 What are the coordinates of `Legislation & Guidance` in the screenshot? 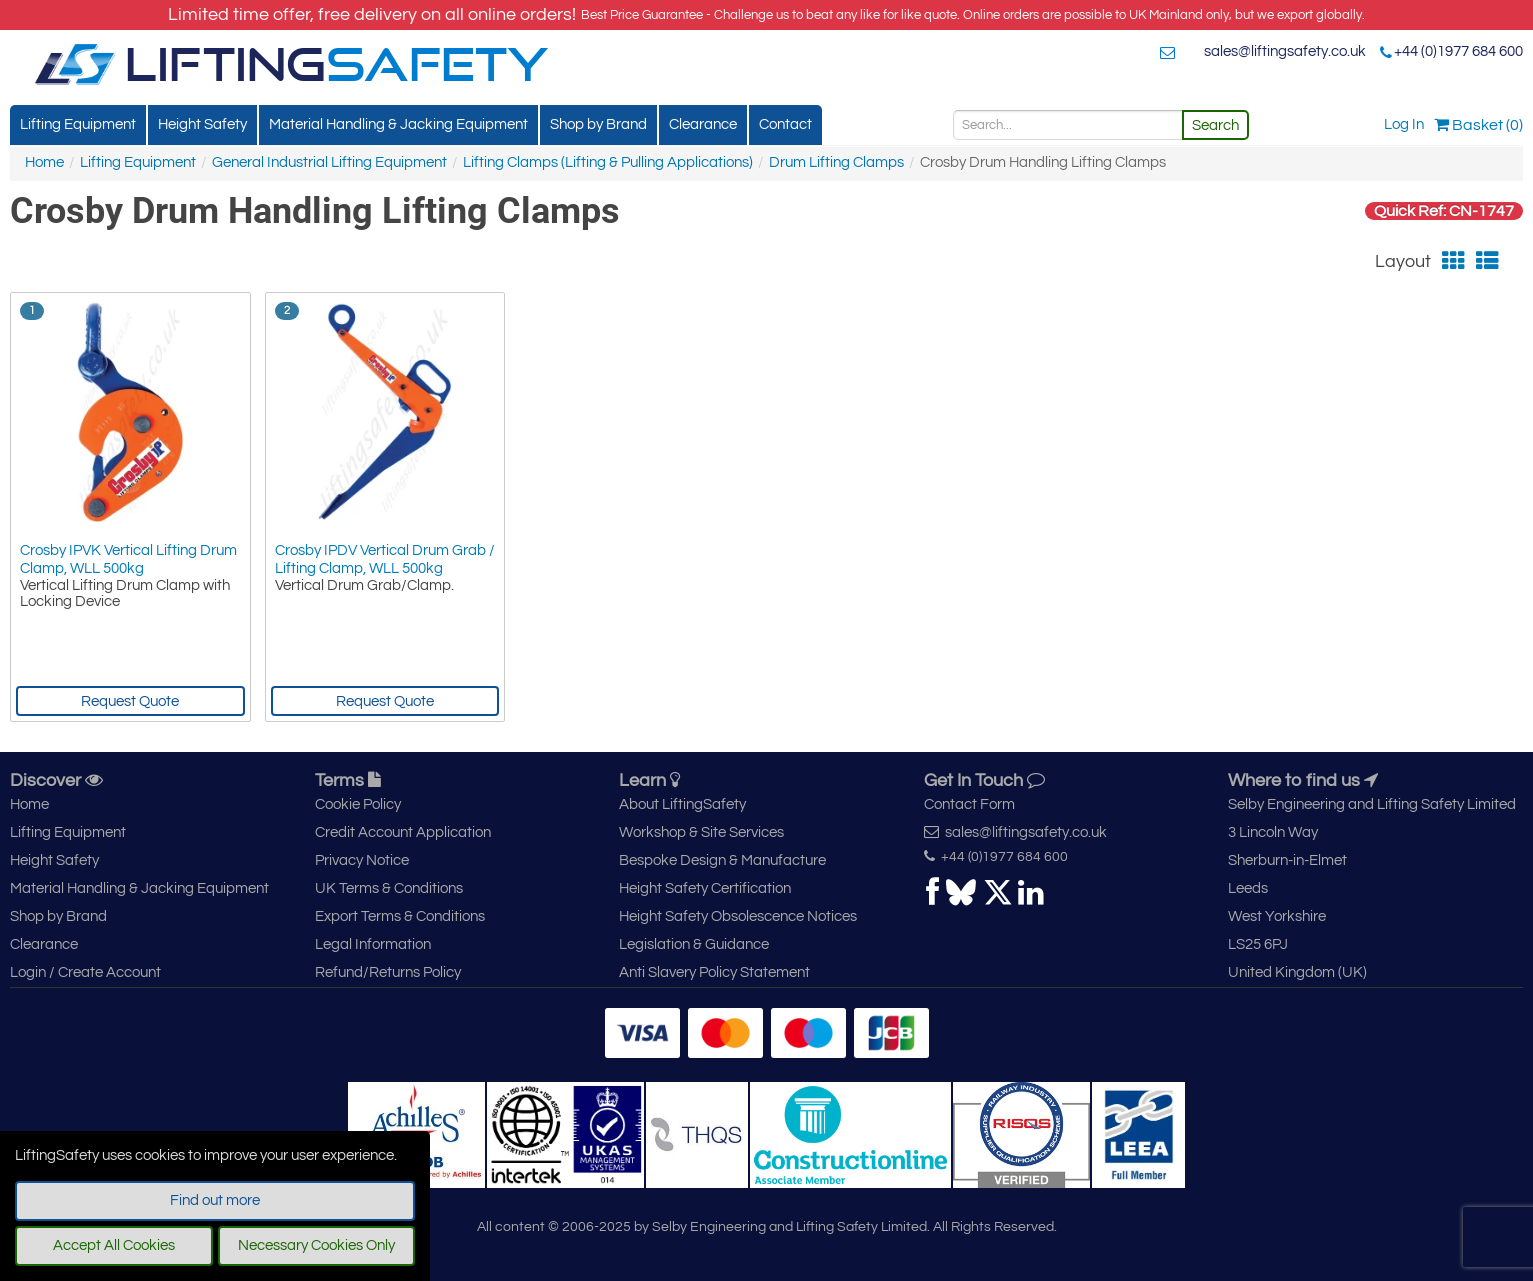 It's located at (694, 944).